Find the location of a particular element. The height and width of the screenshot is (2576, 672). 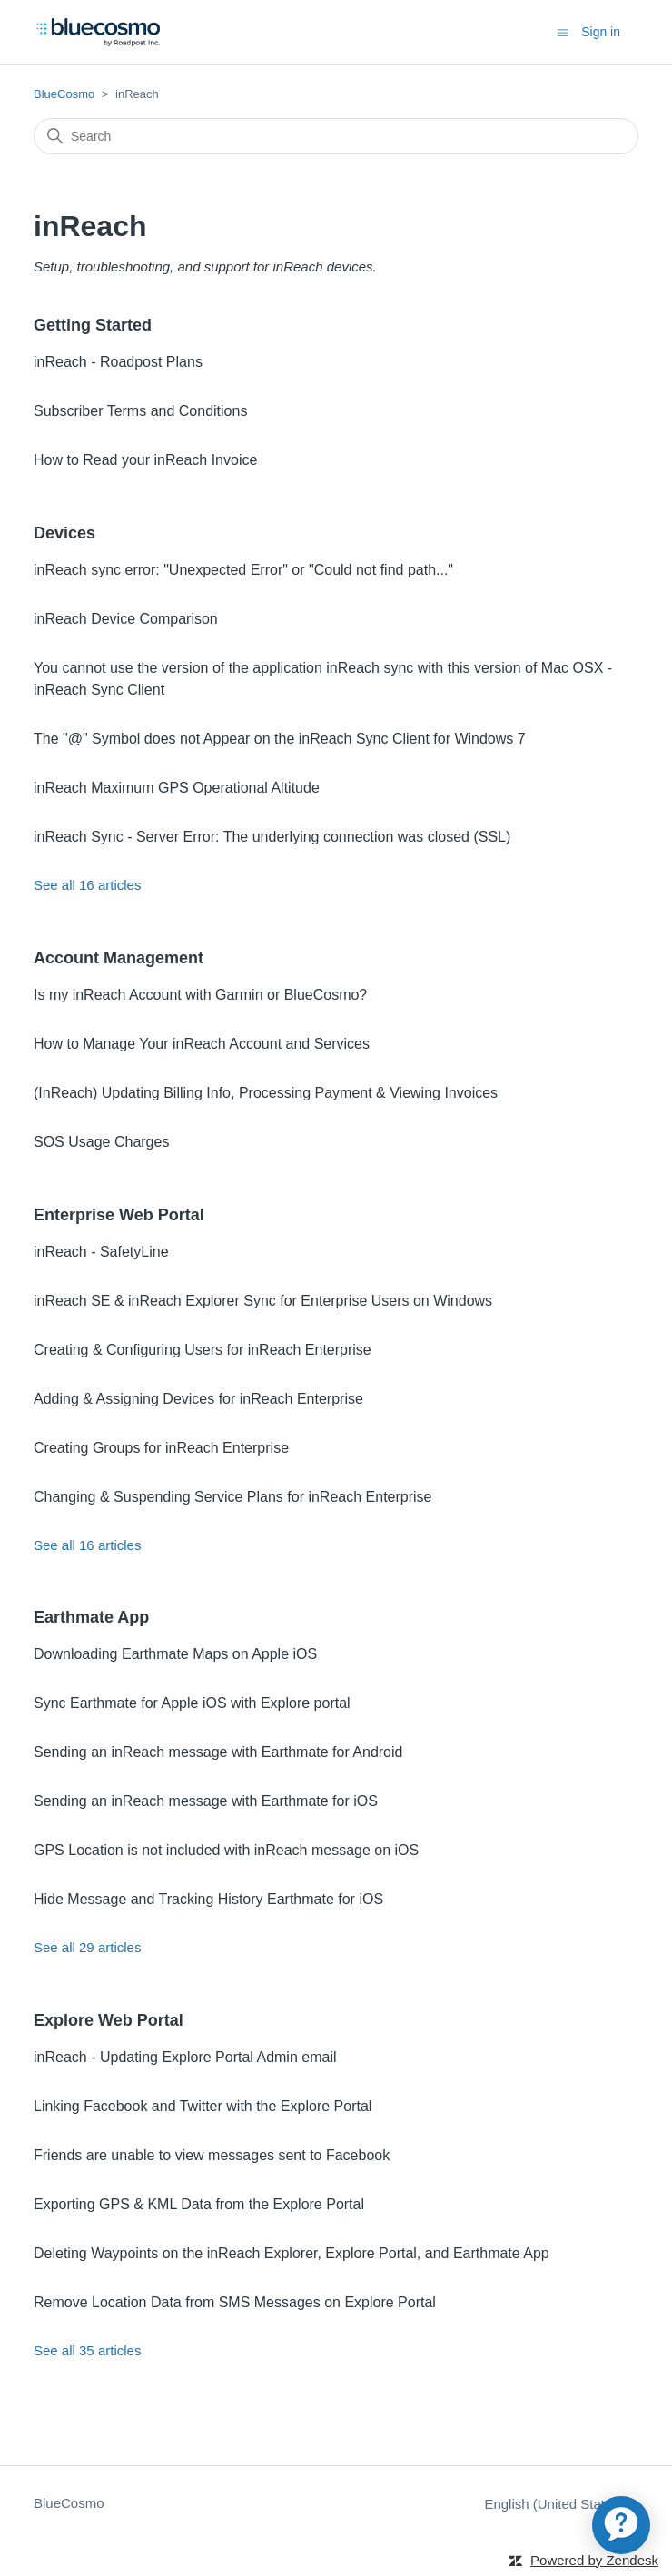

[Toggle navigation menu] is located at coordinates (562, 31).